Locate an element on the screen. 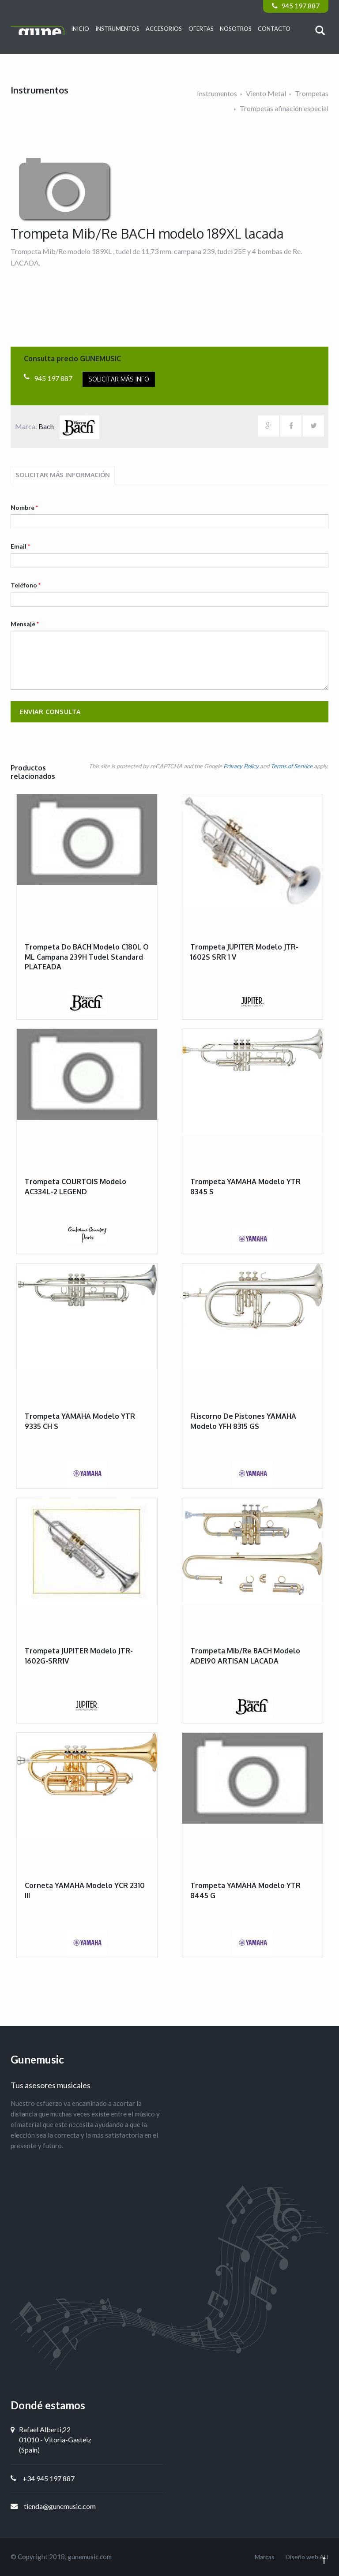 This screenshot has width=339, height=2576. gunemusic.com is located at coordinates (90, 2557).